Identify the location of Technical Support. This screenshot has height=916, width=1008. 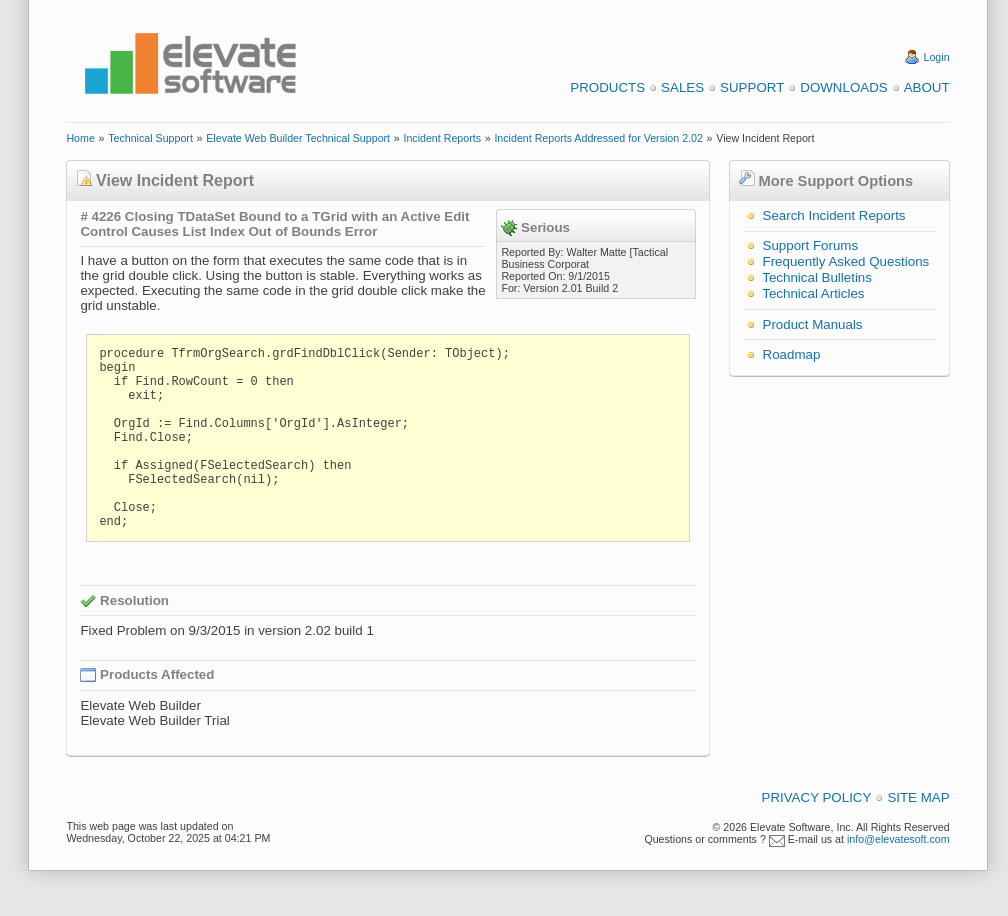
(150, 138).